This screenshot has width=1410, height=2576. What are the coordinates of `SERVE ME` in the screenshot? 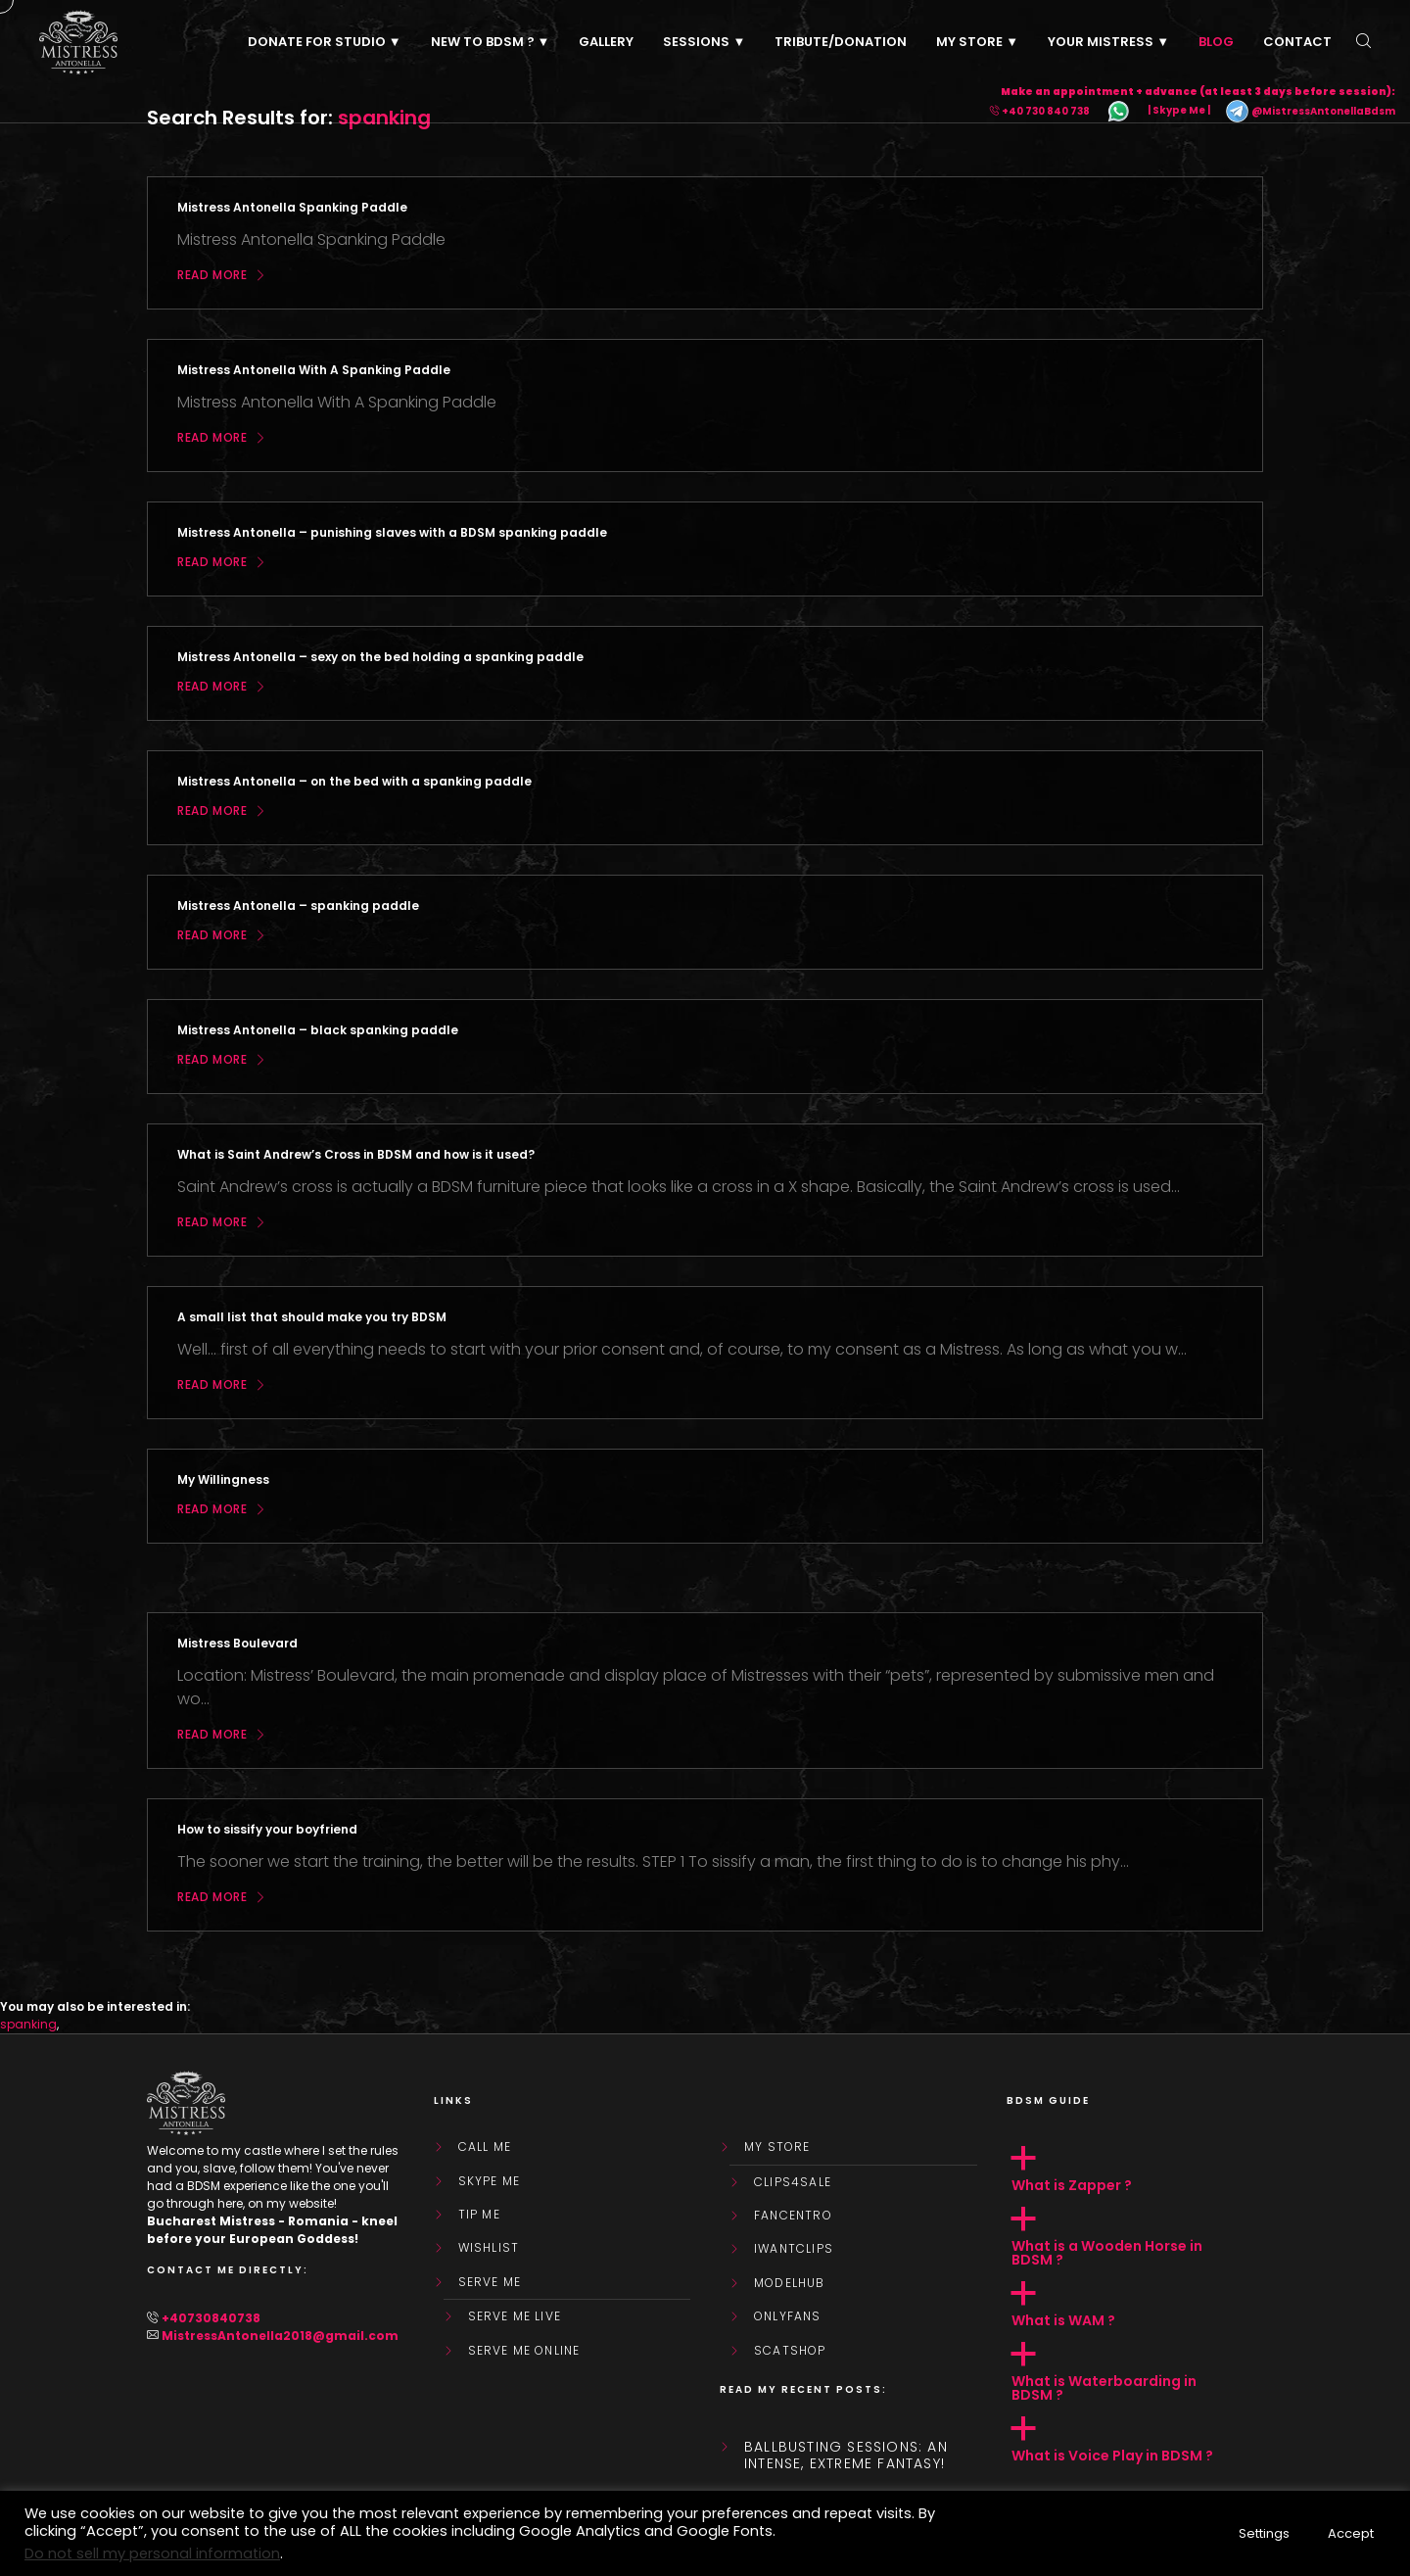 It's located at (490, 2282).